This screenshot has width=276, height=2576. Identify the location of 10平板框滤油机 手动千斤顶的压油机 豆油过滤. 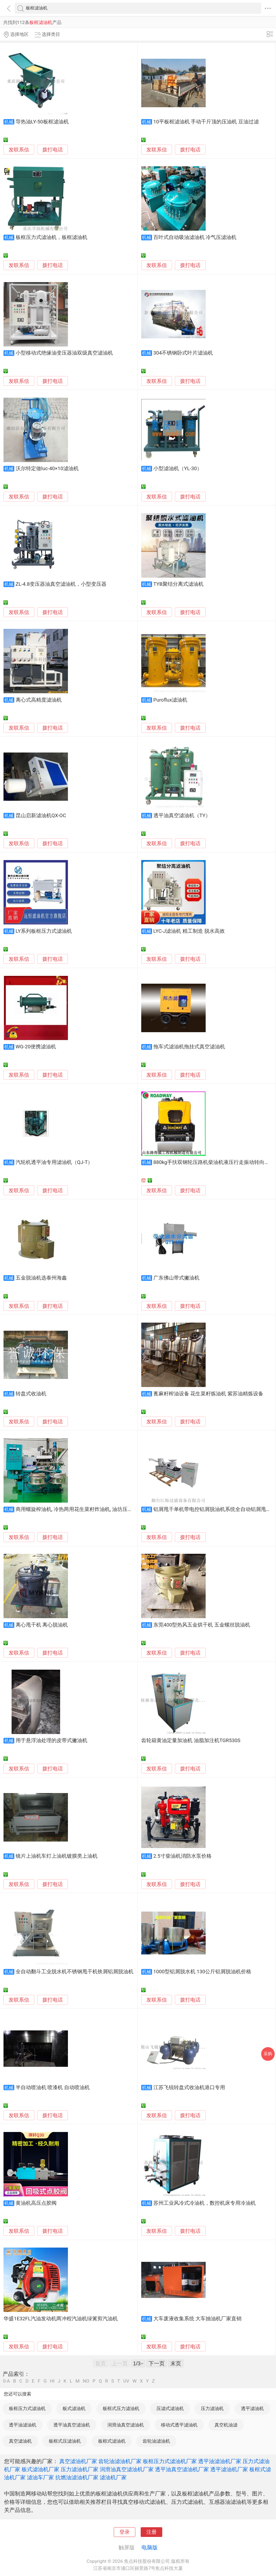
(206, 122).